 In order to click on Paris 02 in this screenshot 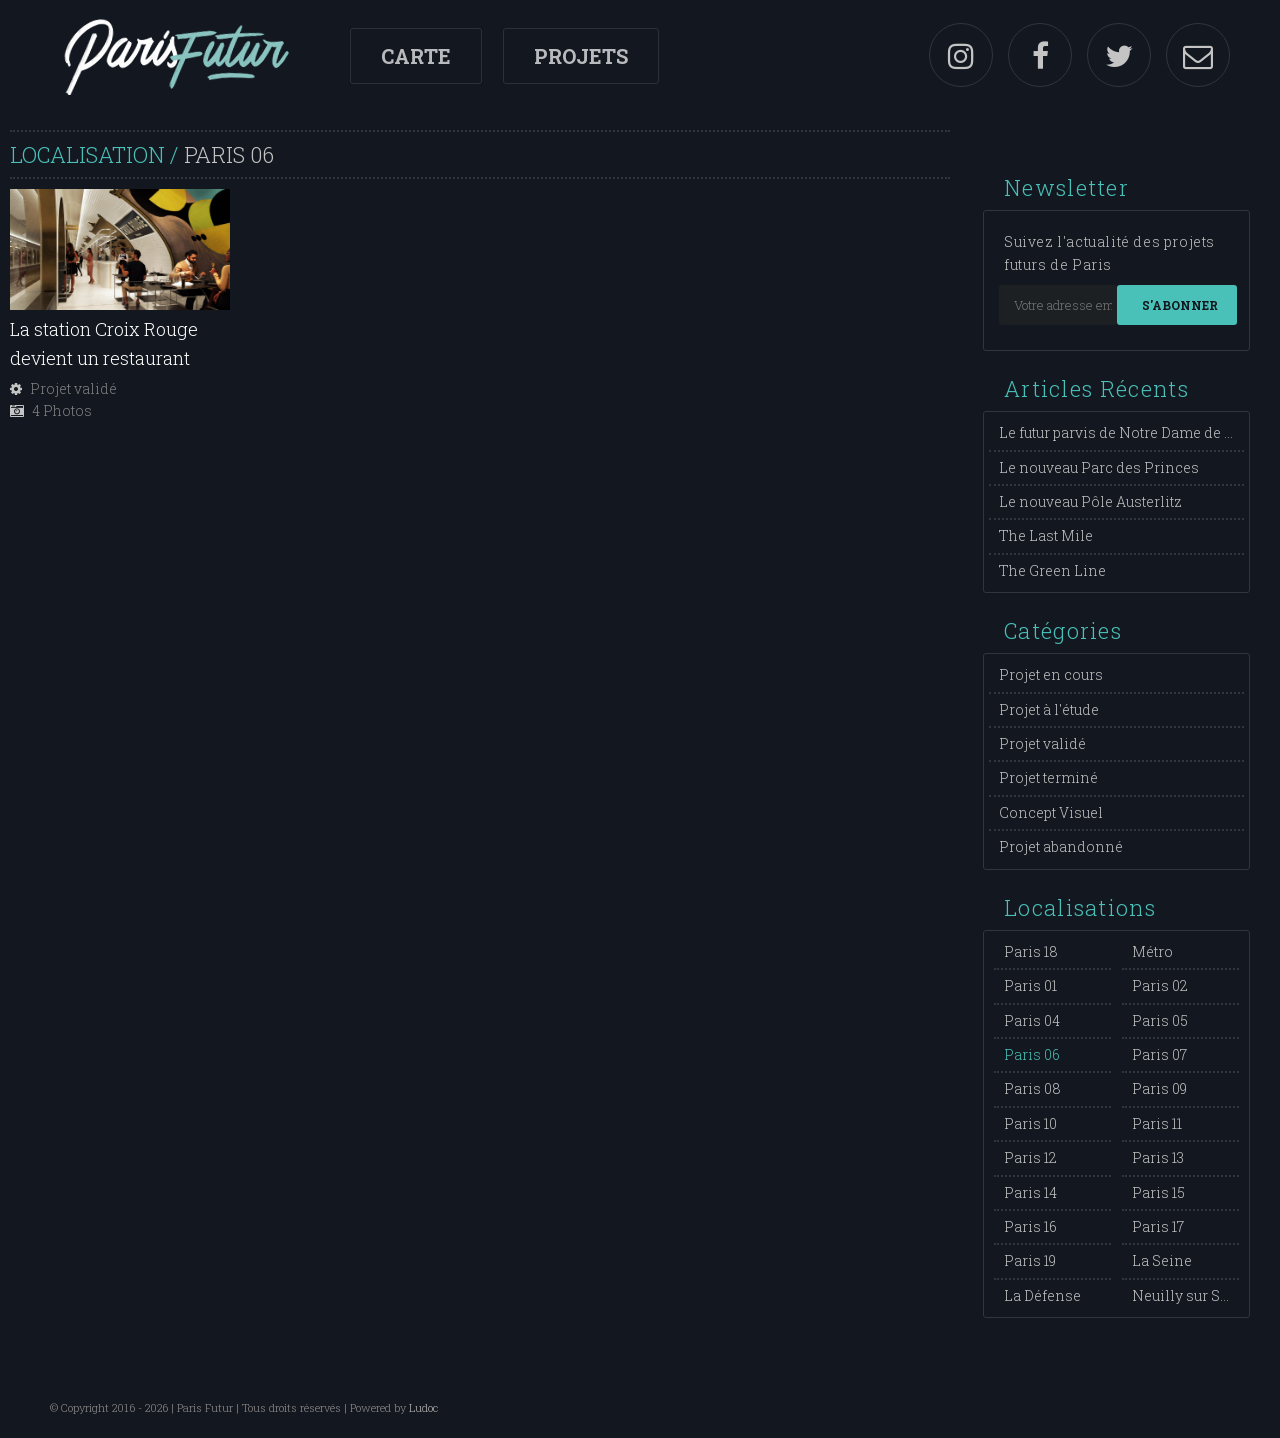, I will do `click(1160, 985)`.